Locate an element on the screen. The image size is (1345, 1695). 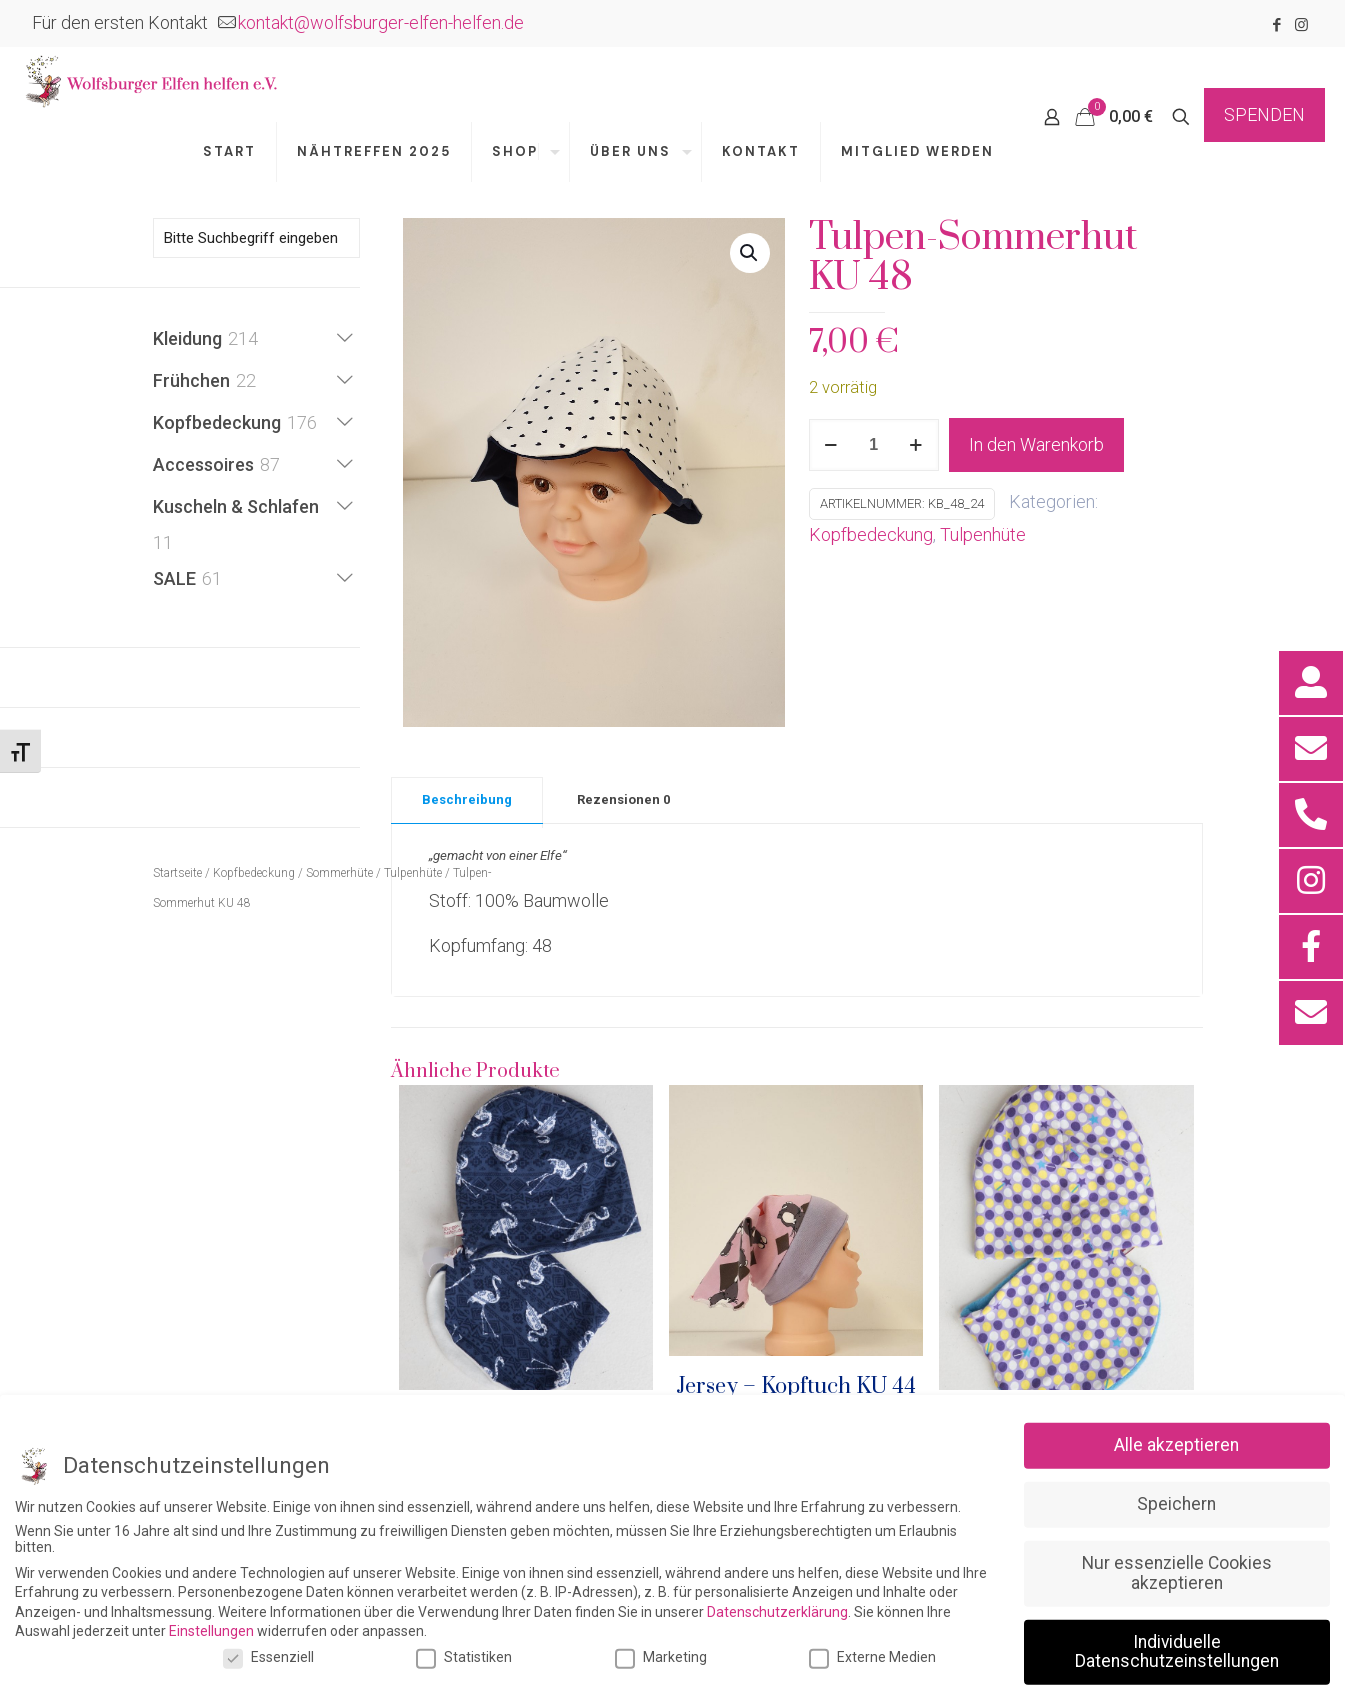
Startseite is located at coordinates (177, 873).